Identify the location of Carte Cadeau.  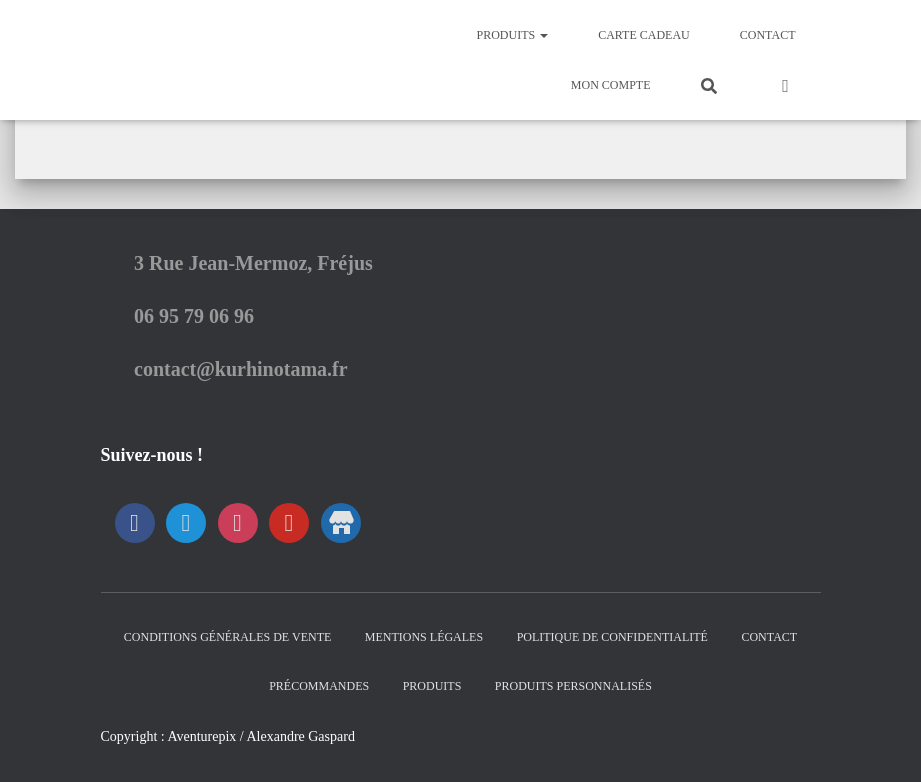
(644, 35).